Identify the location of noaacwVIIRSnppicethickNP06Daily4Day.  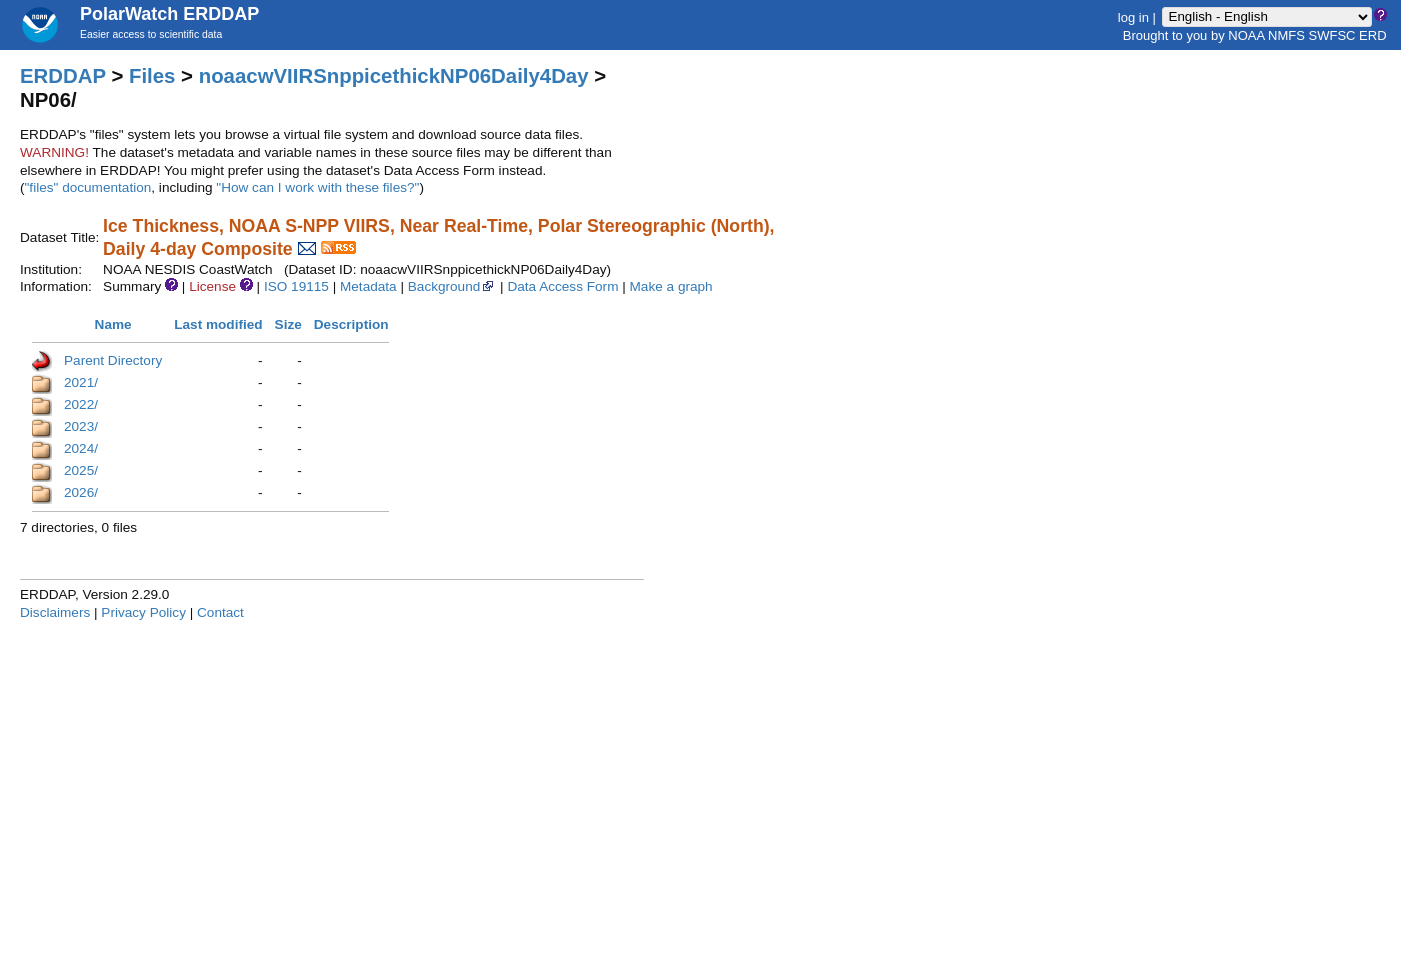
(394, 76).